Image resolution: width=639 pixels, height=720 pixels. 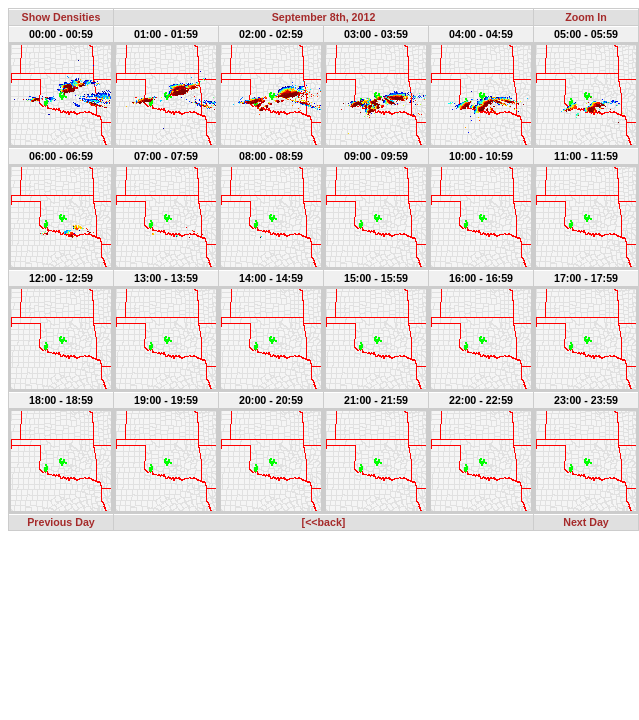 I want to click on Zoom In, so click(x=585, y=17).